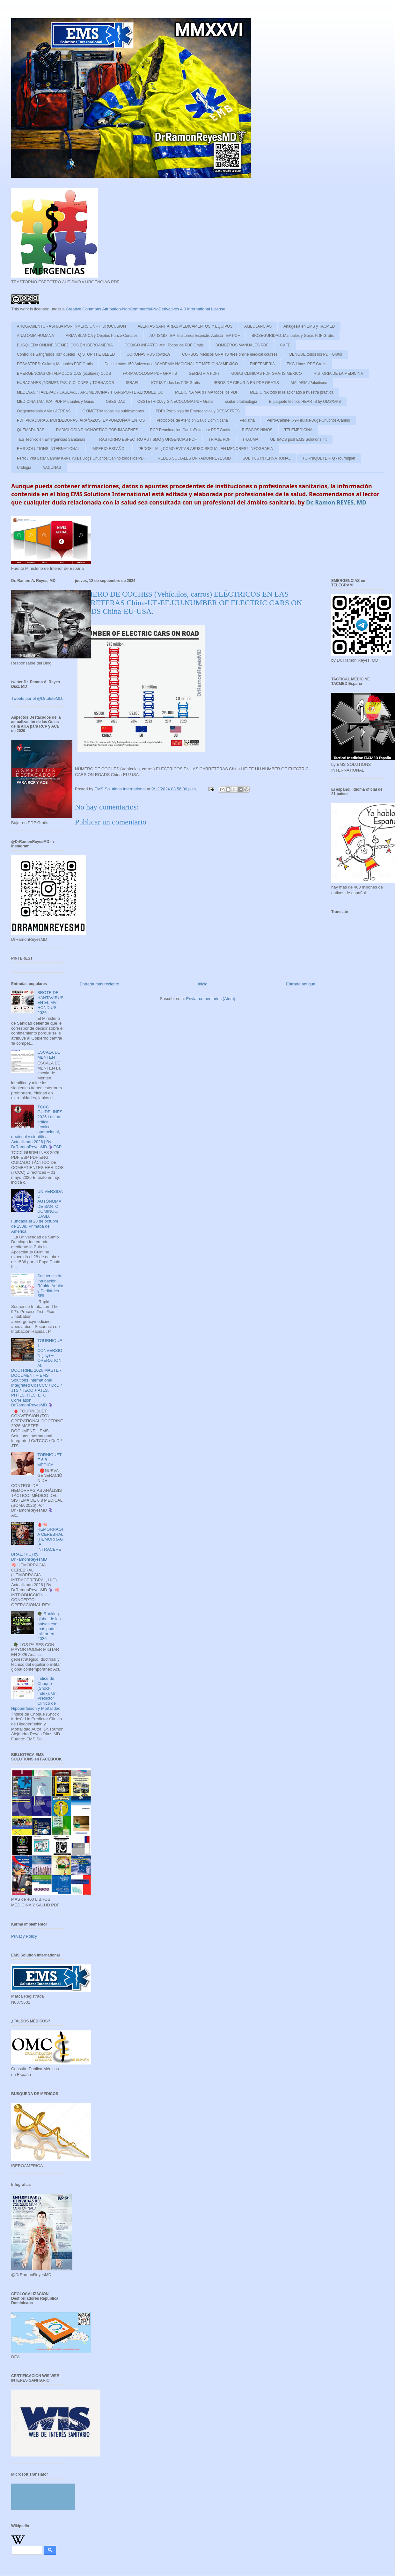  Describe the element at coordinates (242, 345) in the screenshot. I see `BOMBEROS MANUALES PDF` at that location.